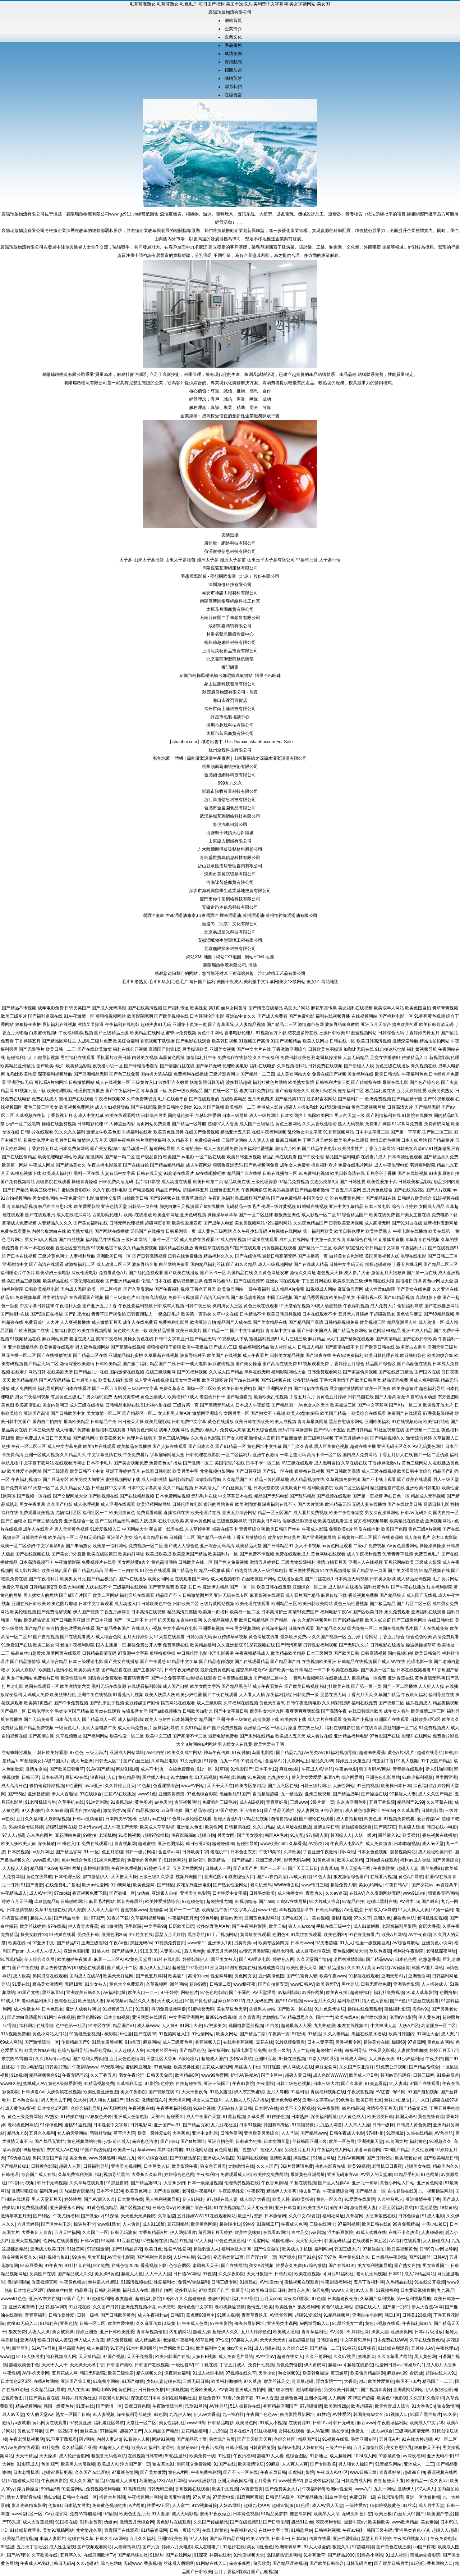 The width and height of the screenshot is (460, 2576). Describe the element at coordinates (87, 1173) in the screenshot. I see `黑料一区在线` at that location.